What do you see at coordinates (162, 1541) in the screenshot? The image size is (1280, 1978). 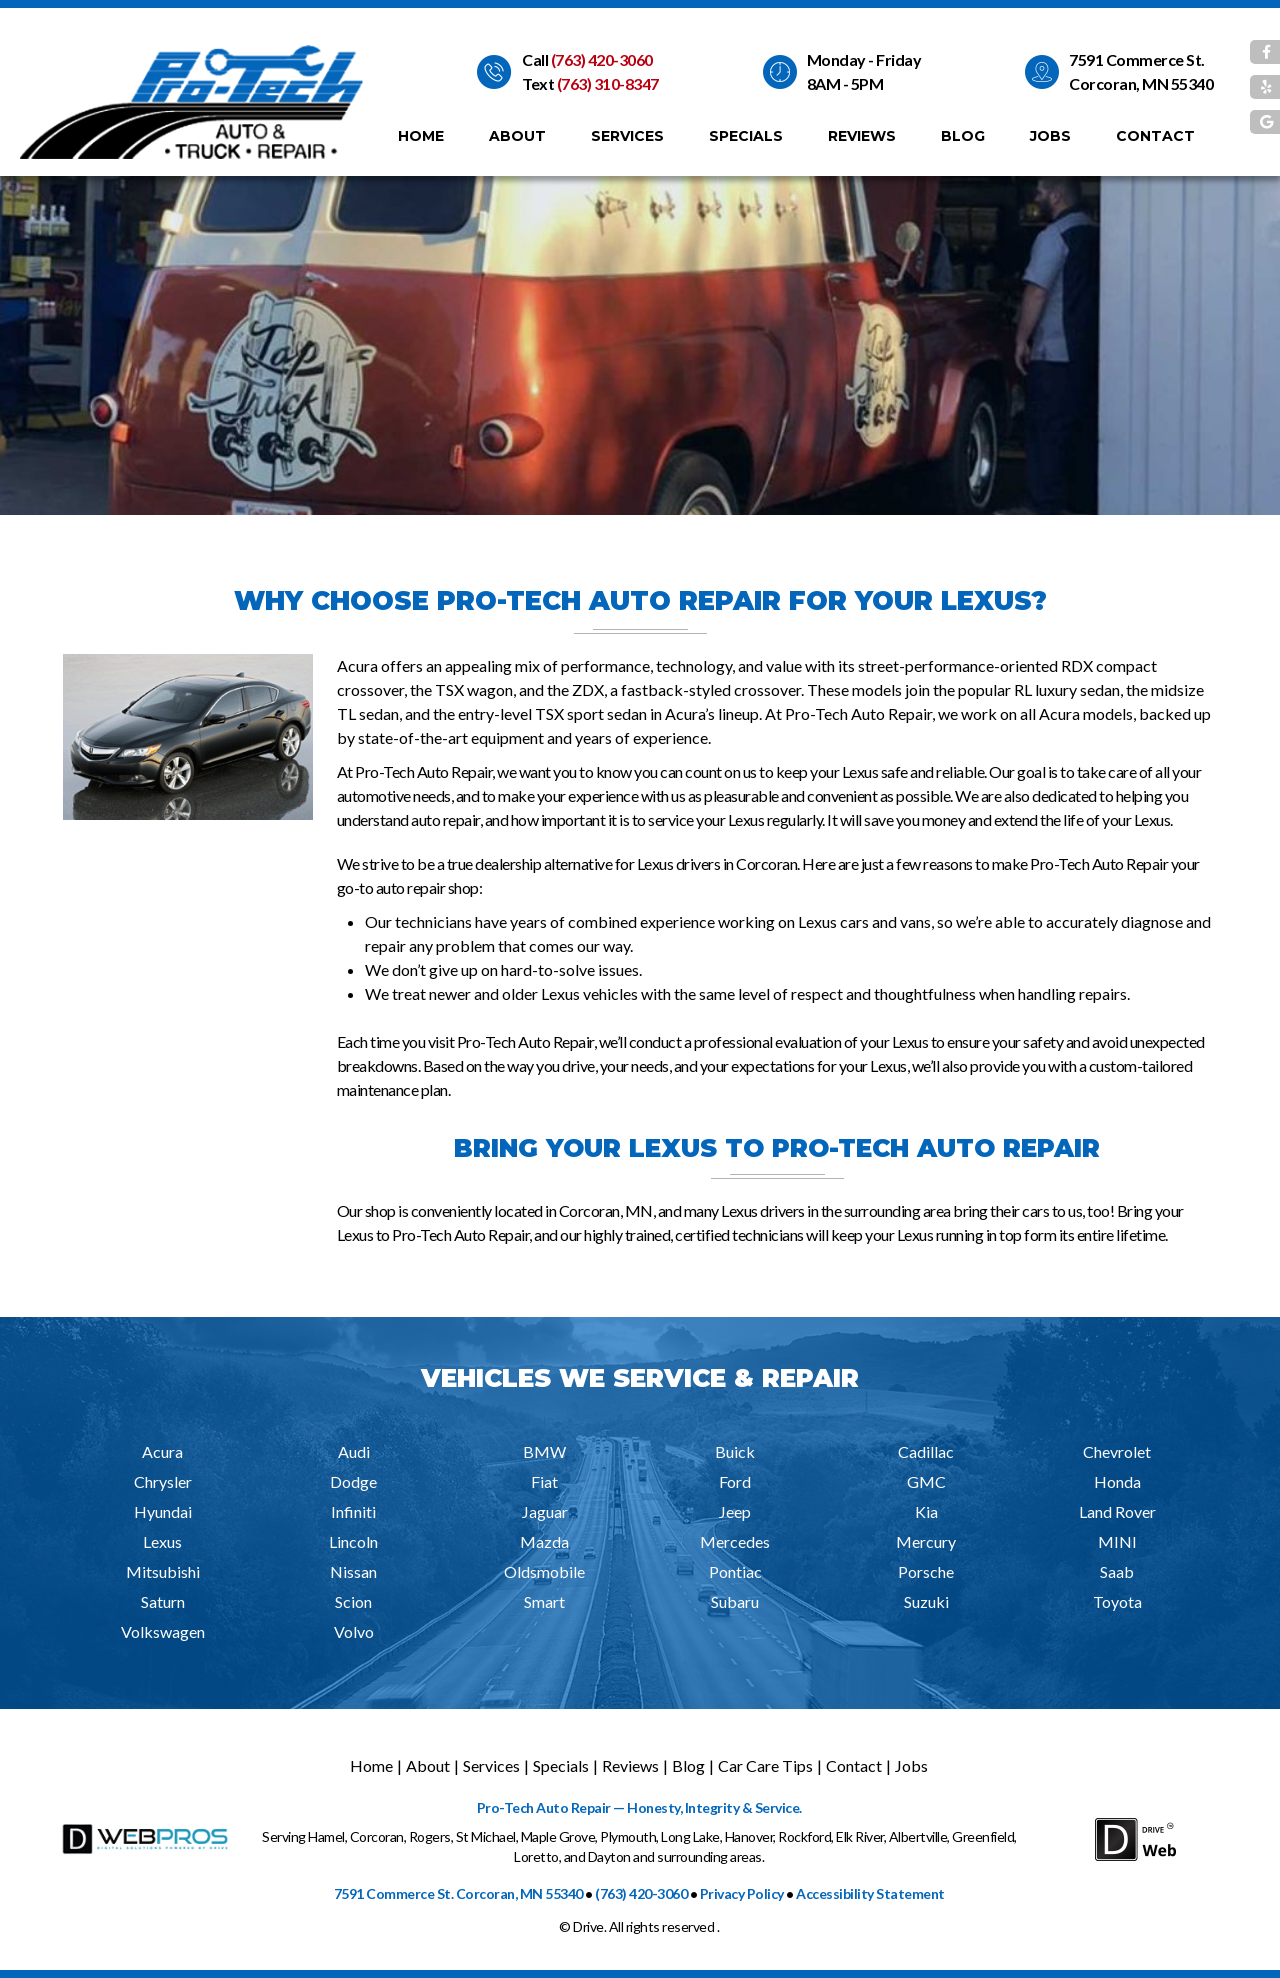 I see `Lexus` at bounding box center [162, 1541].